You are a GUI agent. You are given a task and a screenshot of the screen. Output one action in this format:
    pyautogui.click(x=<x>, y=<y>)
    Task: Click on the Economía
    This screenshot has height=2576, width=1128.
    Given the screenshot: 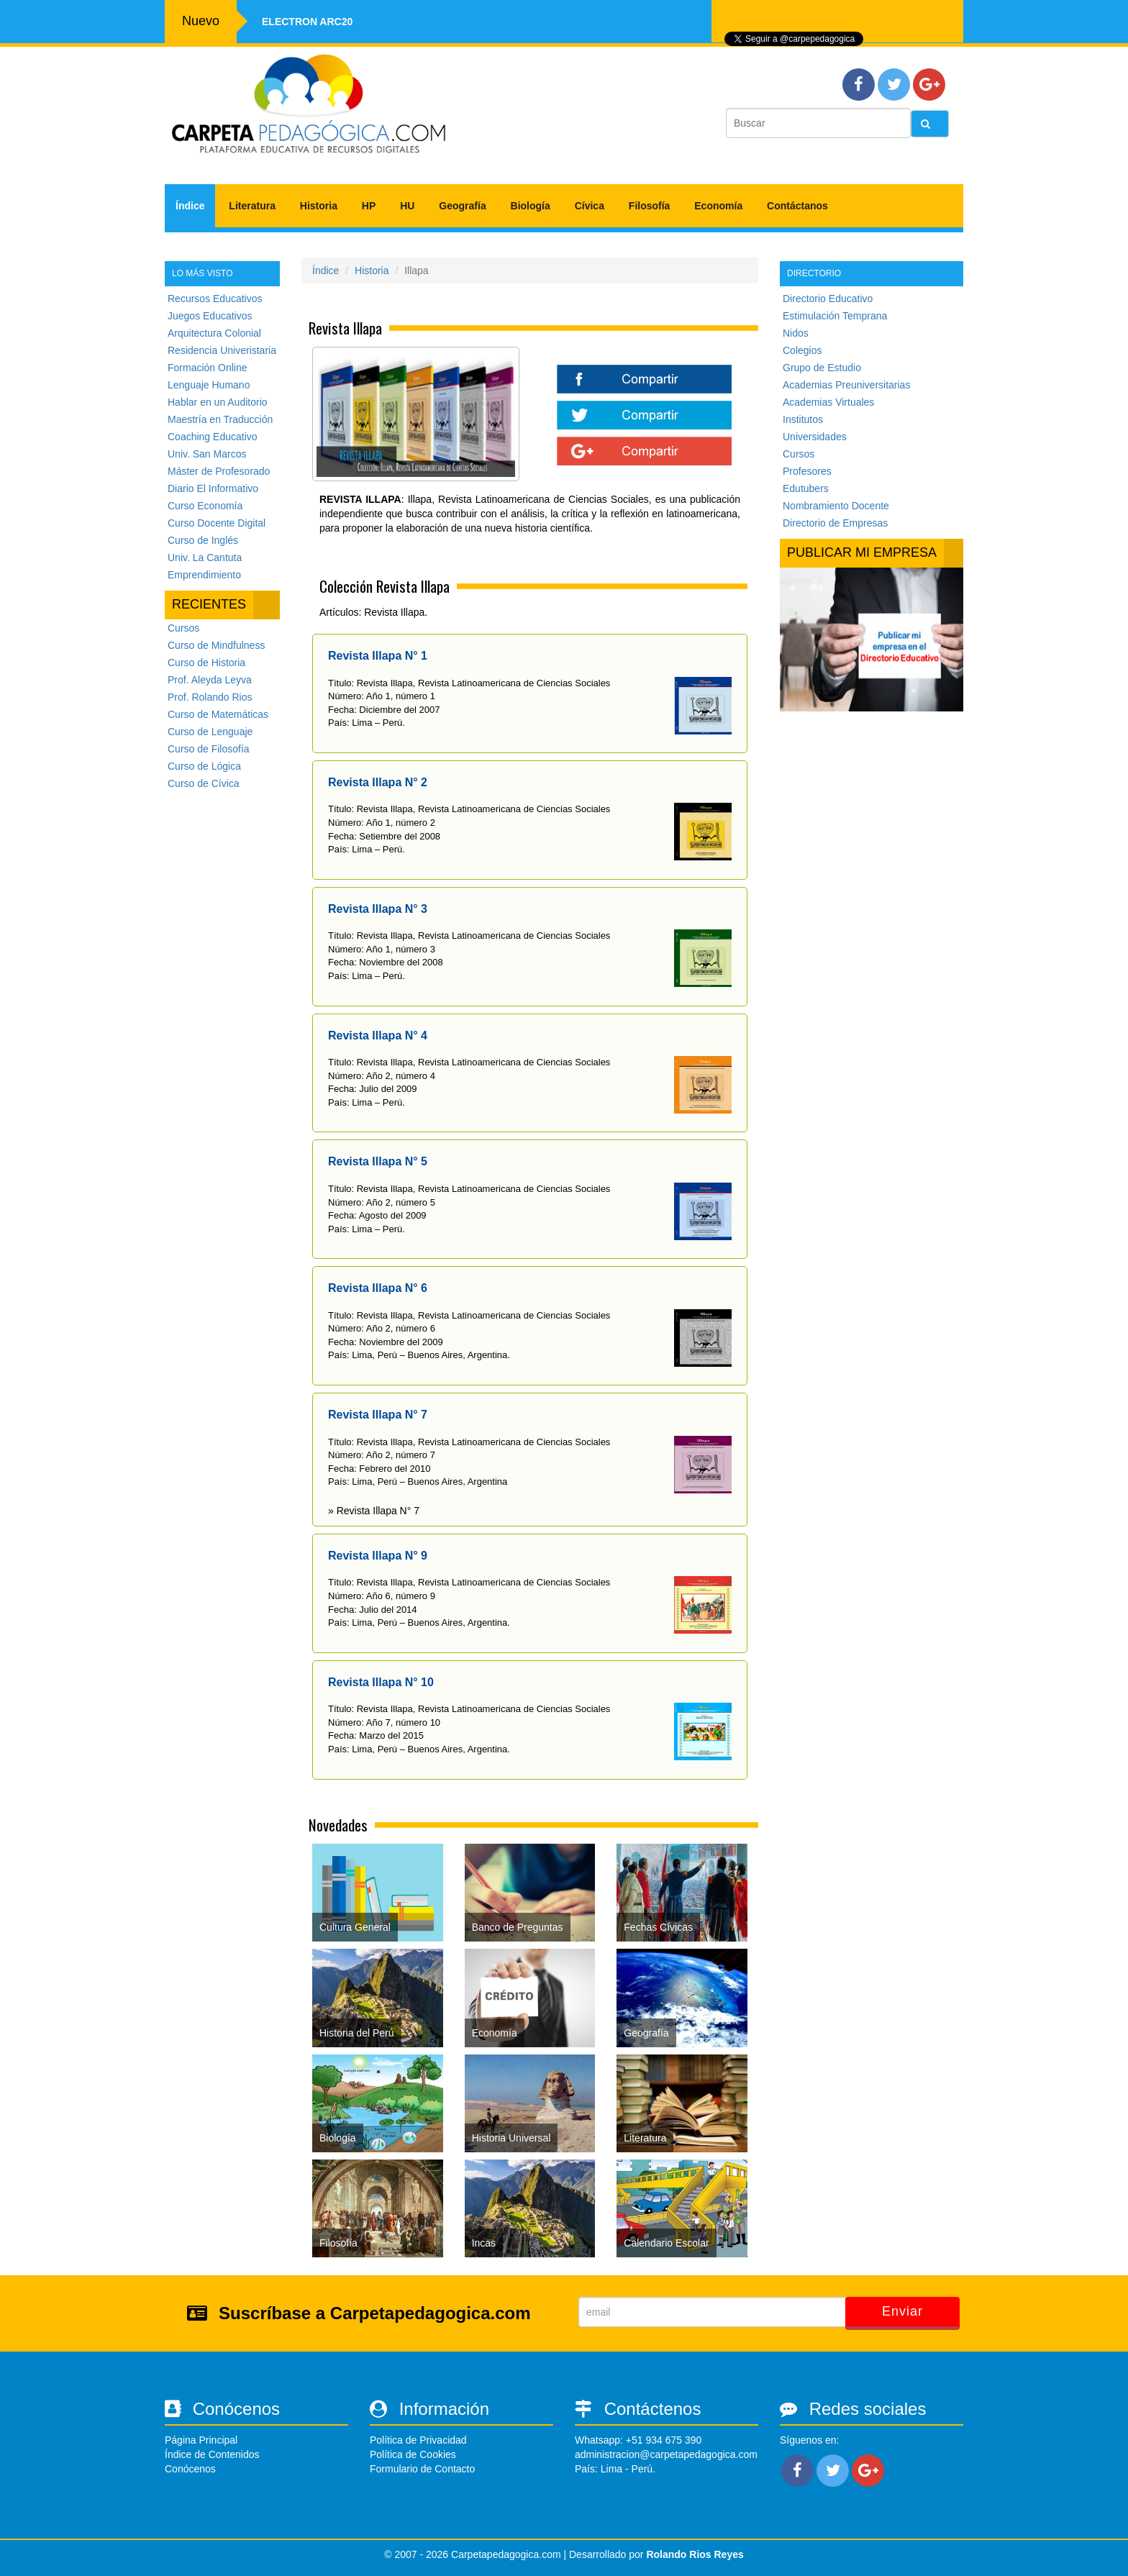 What is the action you would take?
    pyautogui.click(x=718, y=205)
    